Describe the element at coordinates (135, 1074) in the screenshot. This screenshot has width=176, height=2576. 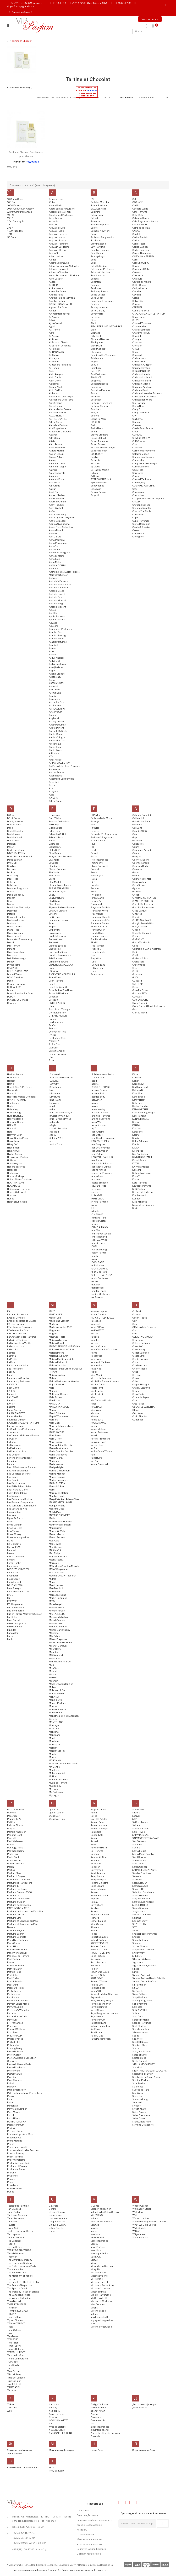
I see `KAJAL` at that location.